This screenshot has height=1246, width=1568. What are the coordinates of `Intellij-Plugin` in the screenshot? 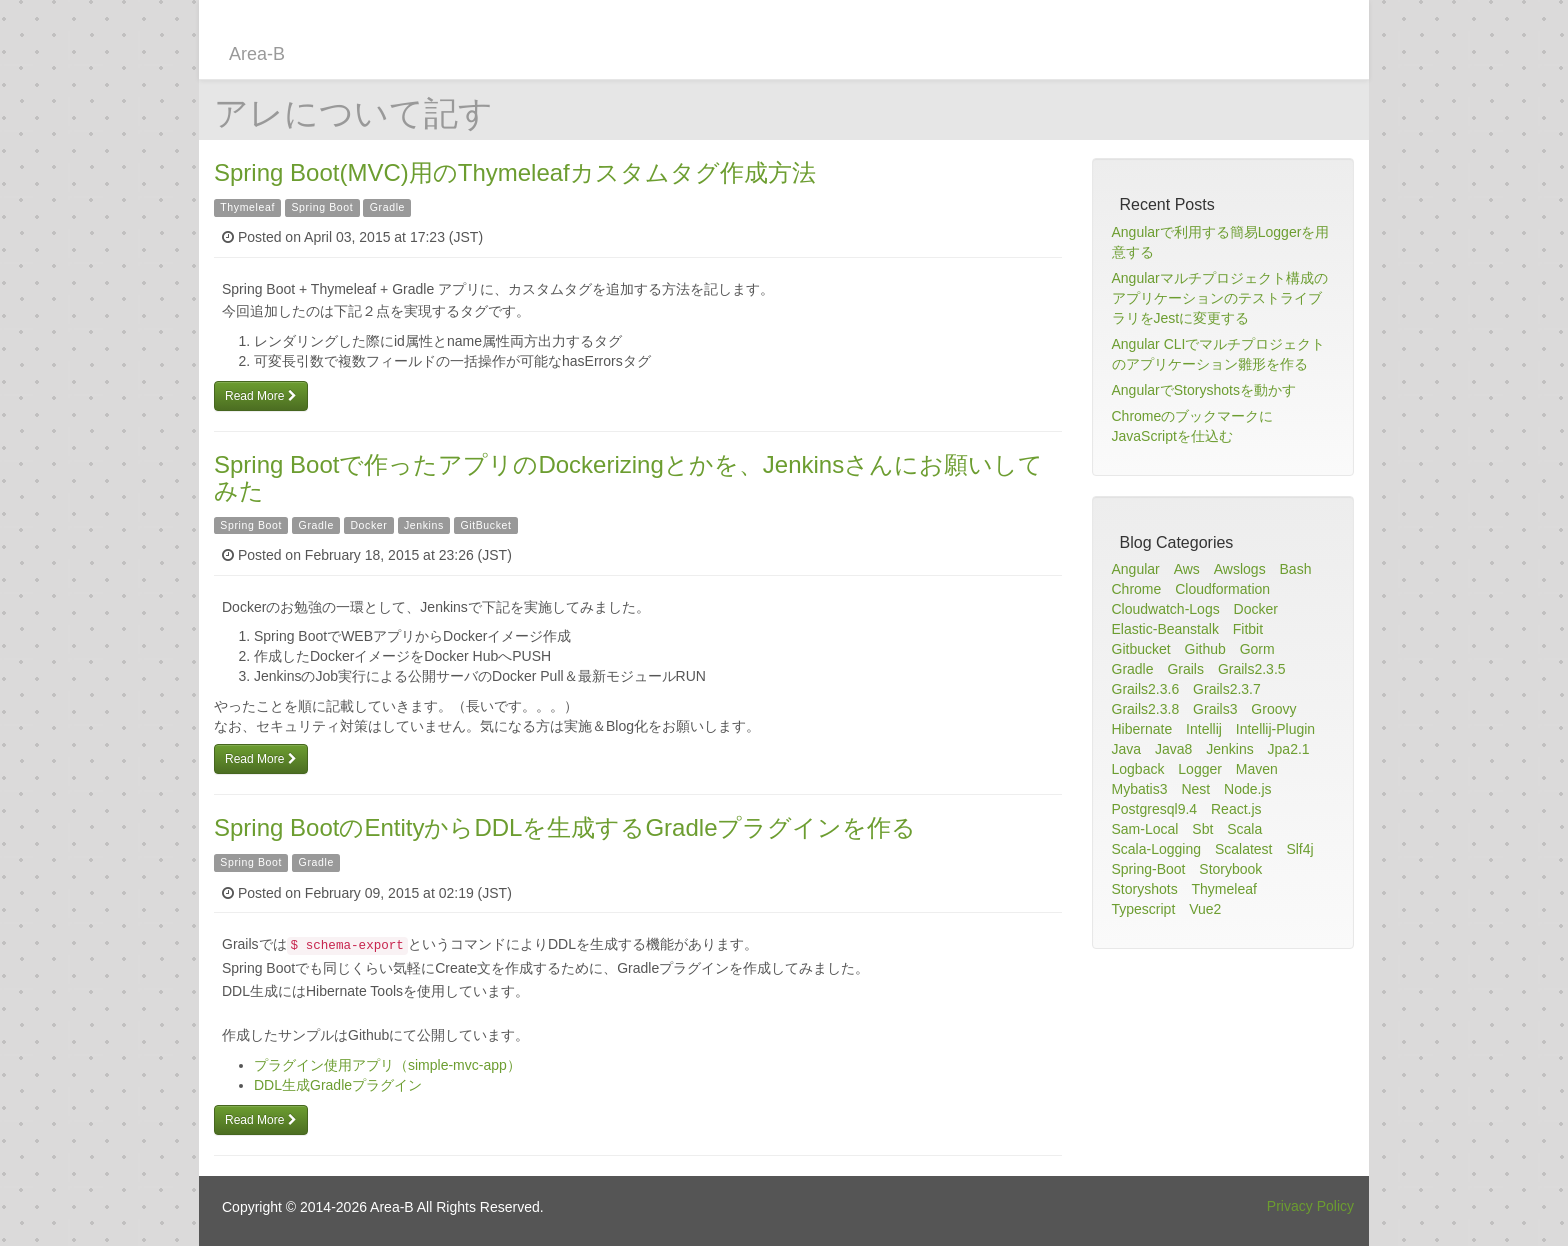 It's located at (1275, 729).